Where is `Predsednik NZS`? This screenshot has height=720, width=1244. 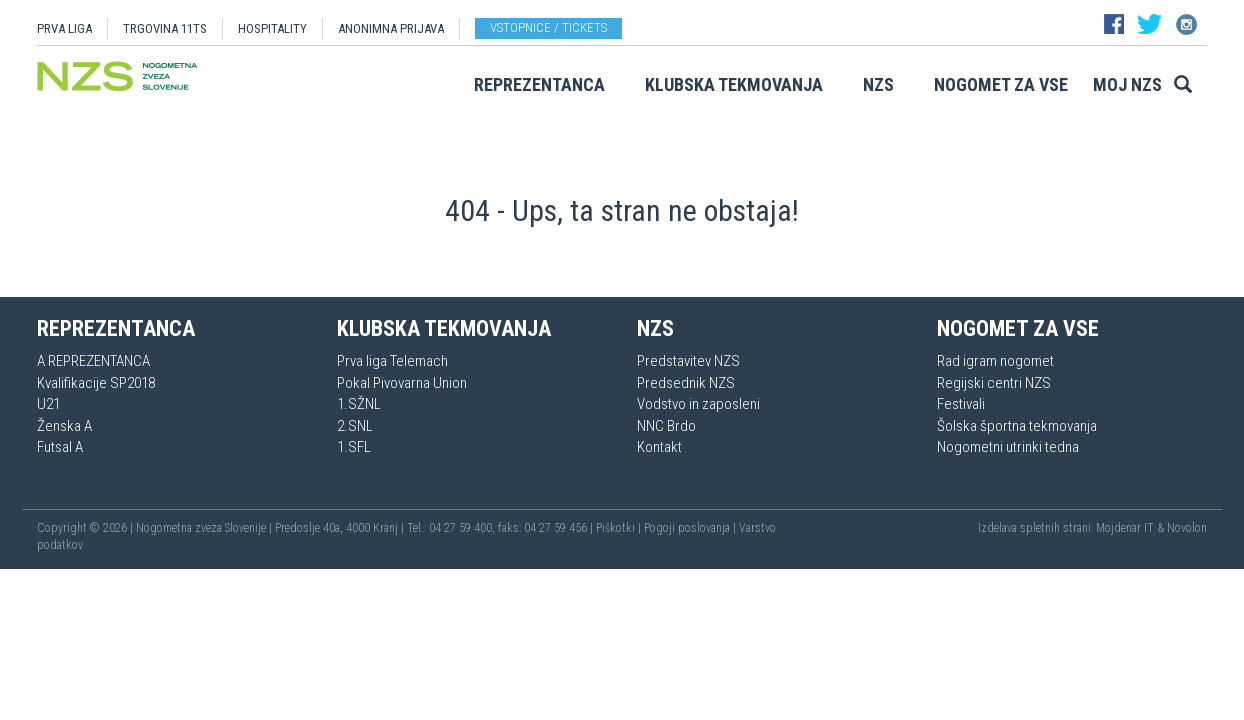 Predsednik NZS is located at coordinates (686, 383).